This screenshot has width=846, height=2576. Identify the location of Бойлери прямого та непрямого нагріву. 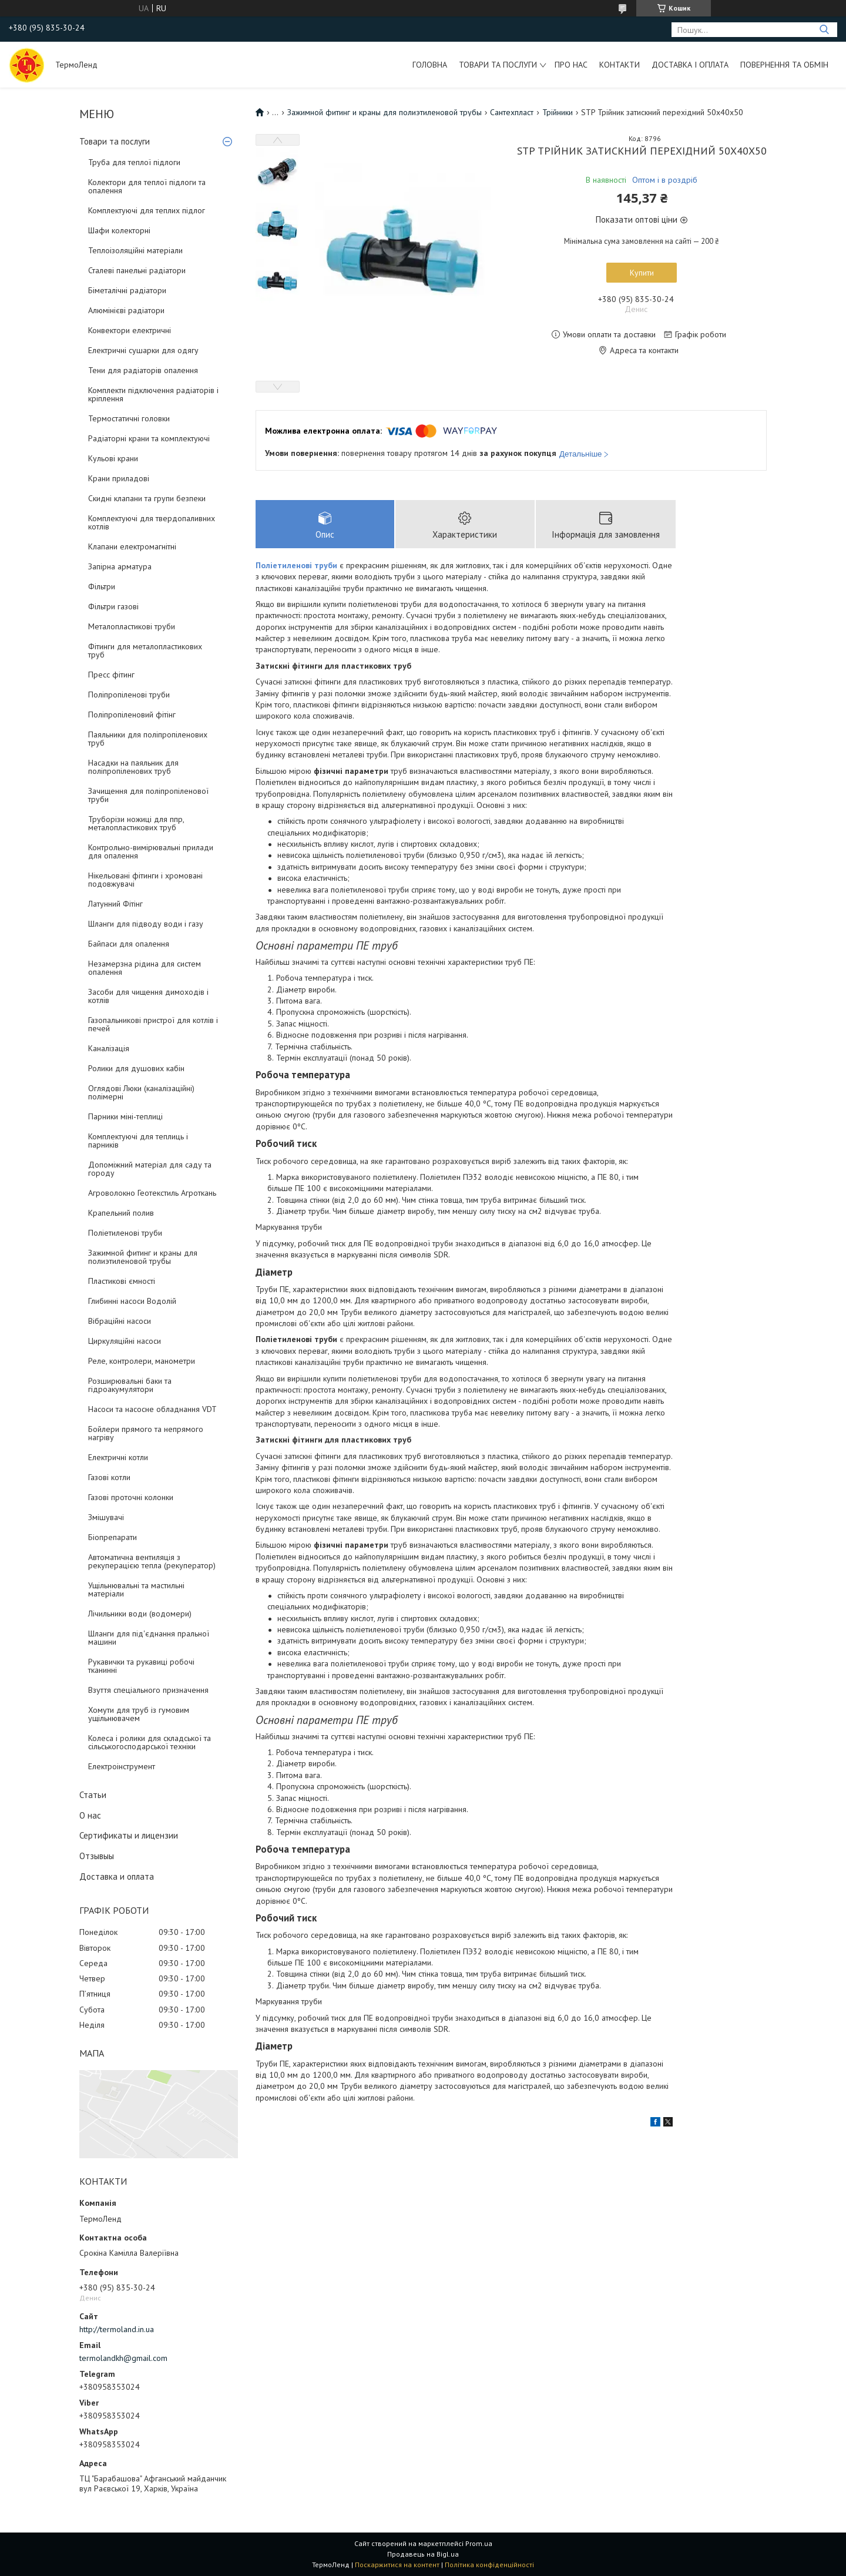
(145, 1433).